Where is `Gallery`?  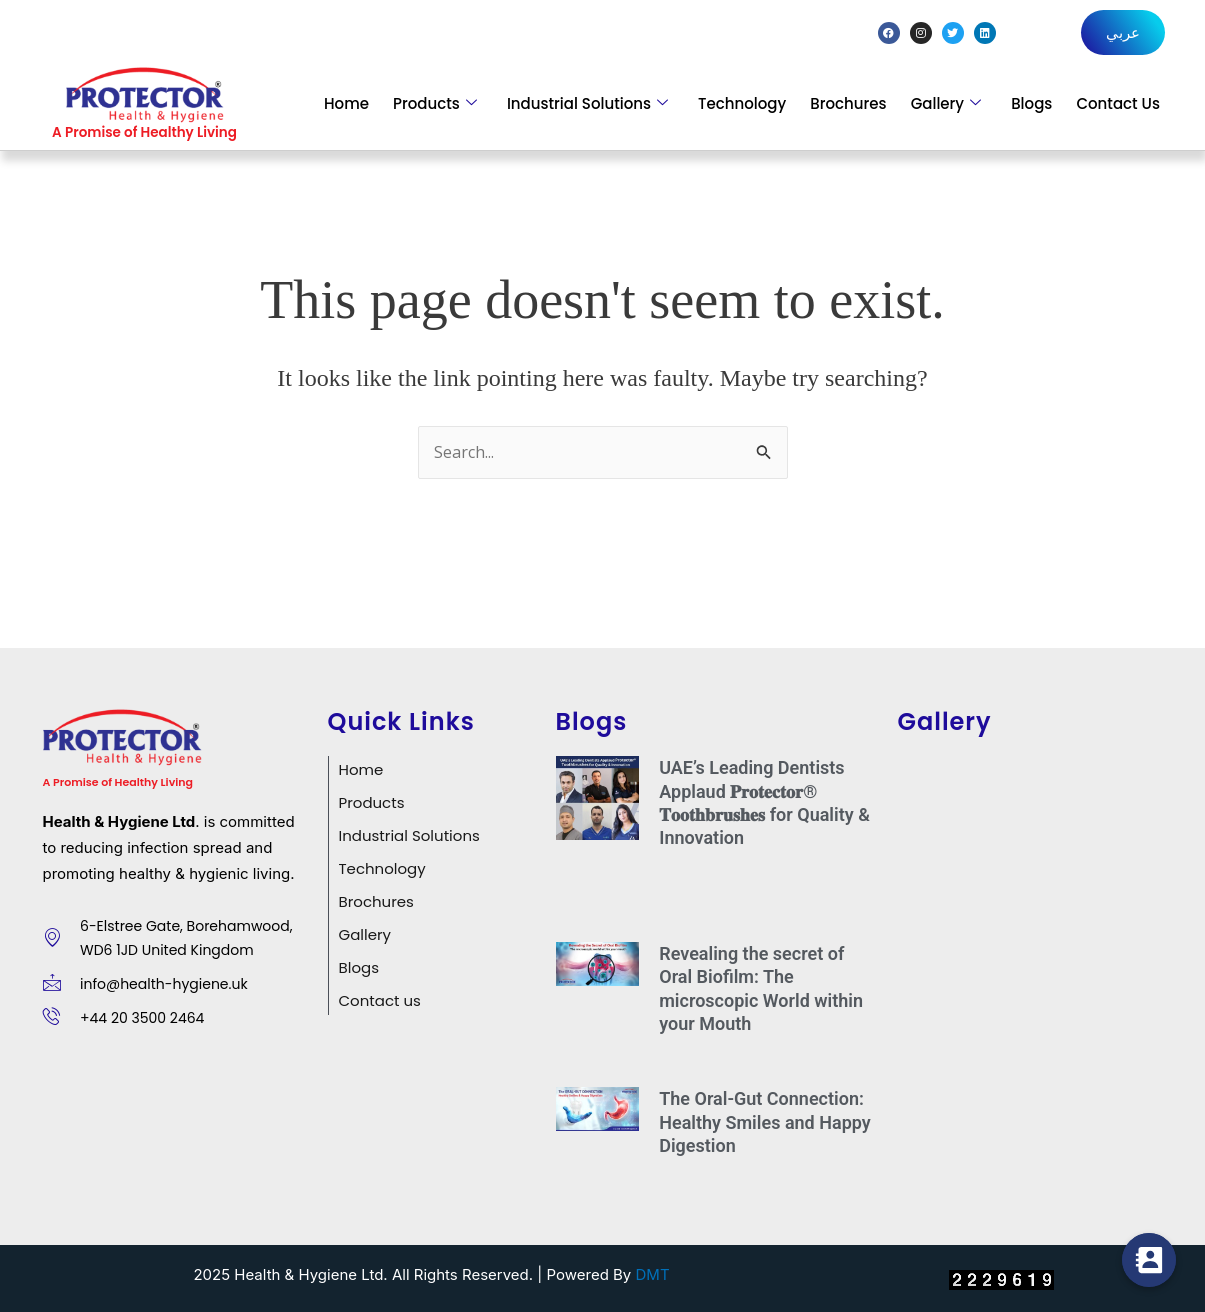
Gallery is located at coordinates (946, 103).